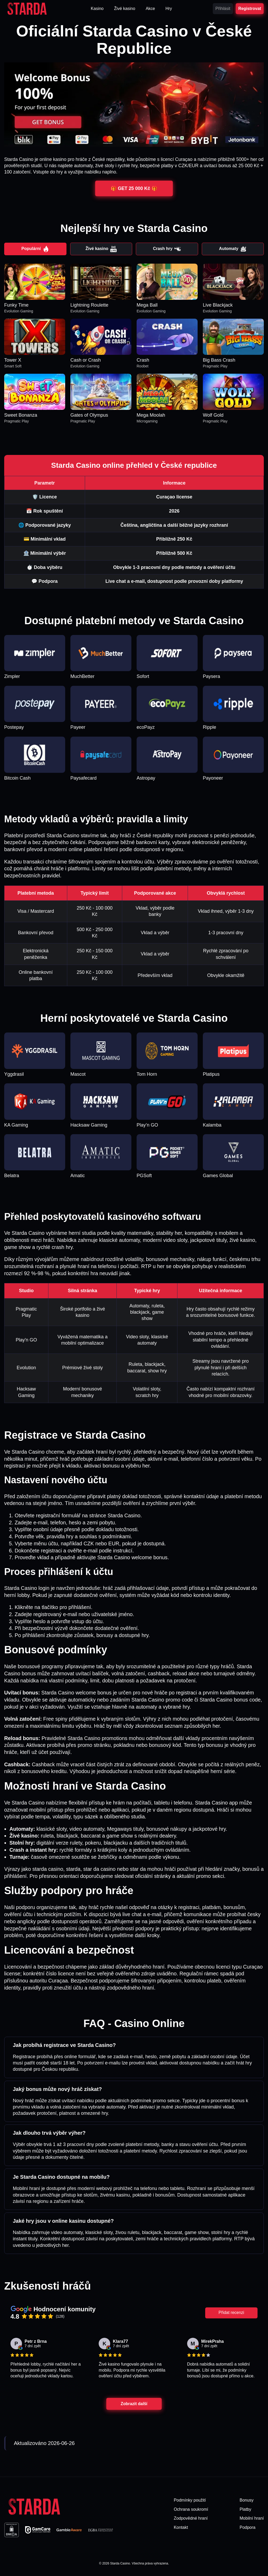 The image size is (268, 2576). What do you see at coordinates (247, 2500) in the screenshot?
I see `Bonusy` at bounding box center [247, 2500].